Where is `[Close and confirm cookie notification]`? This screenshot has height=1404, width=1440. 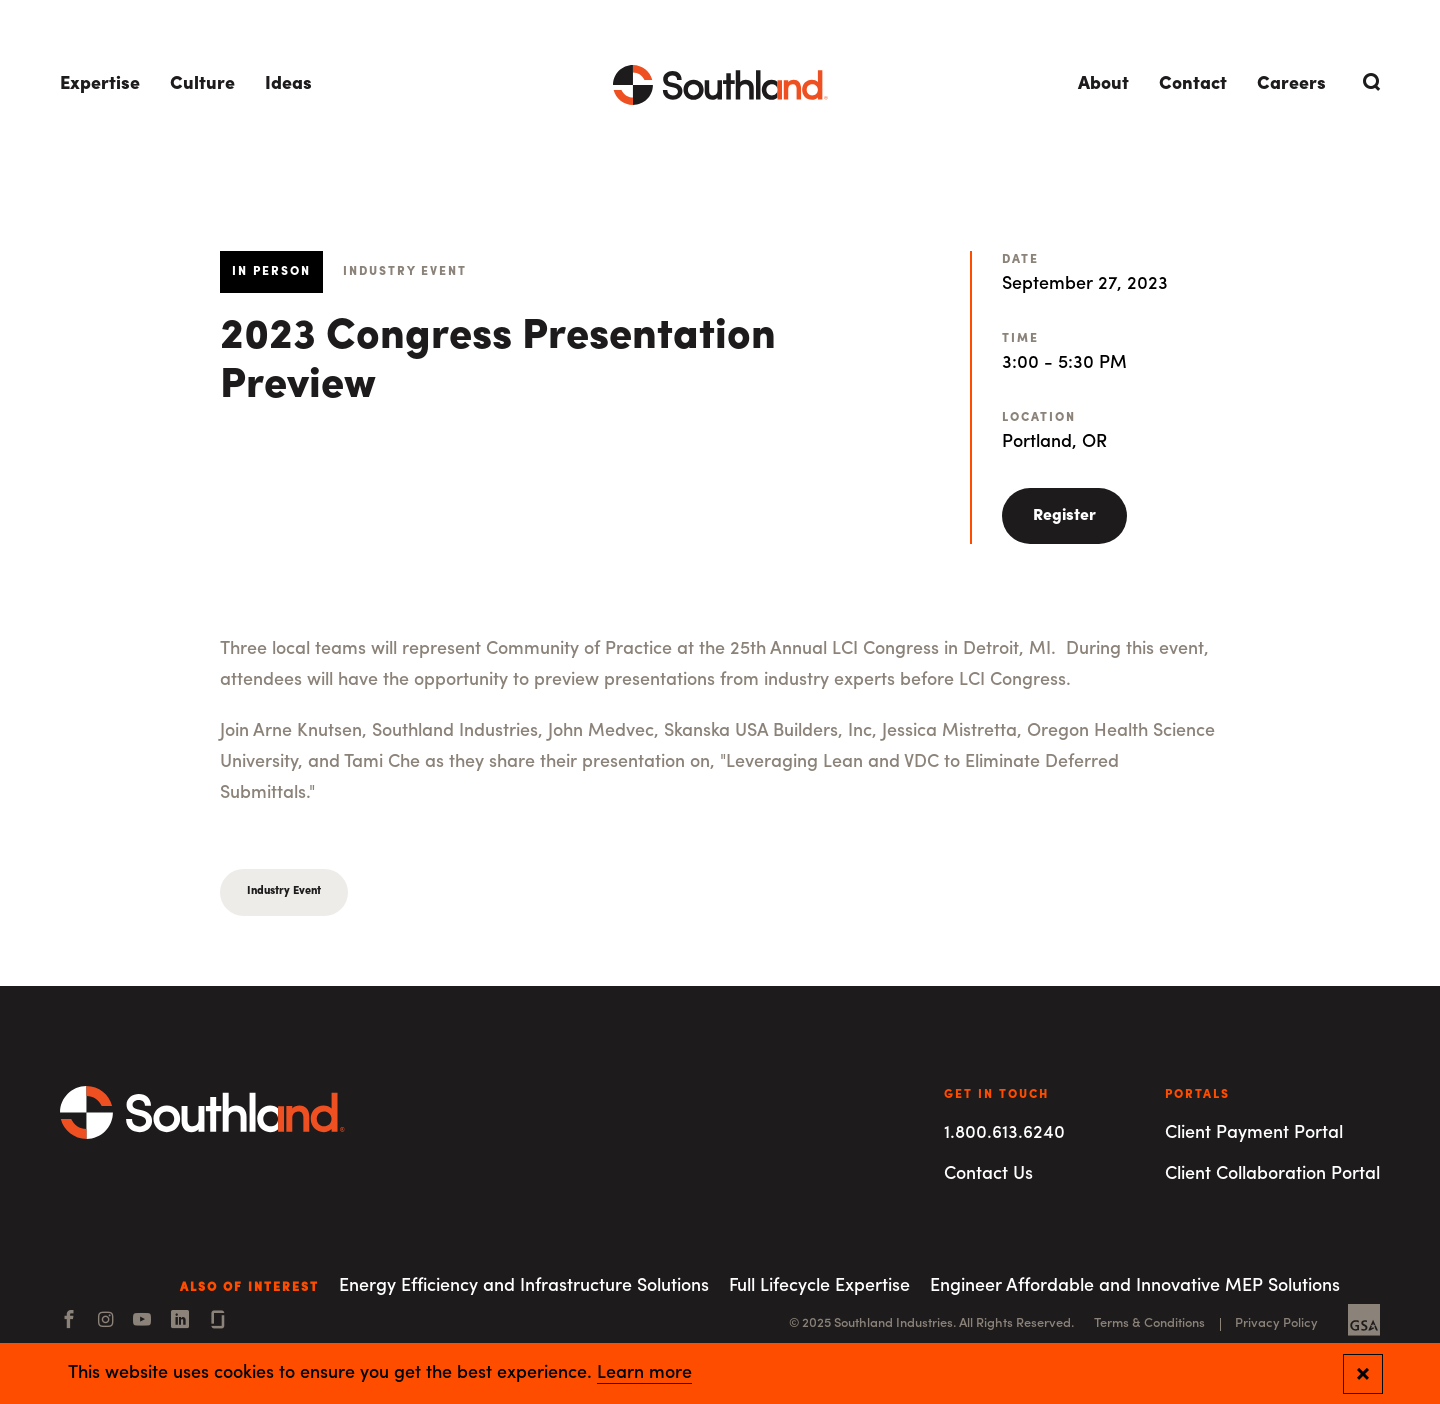 [Close and confirm cookie notification] is located at coordinates (1363, 1374).